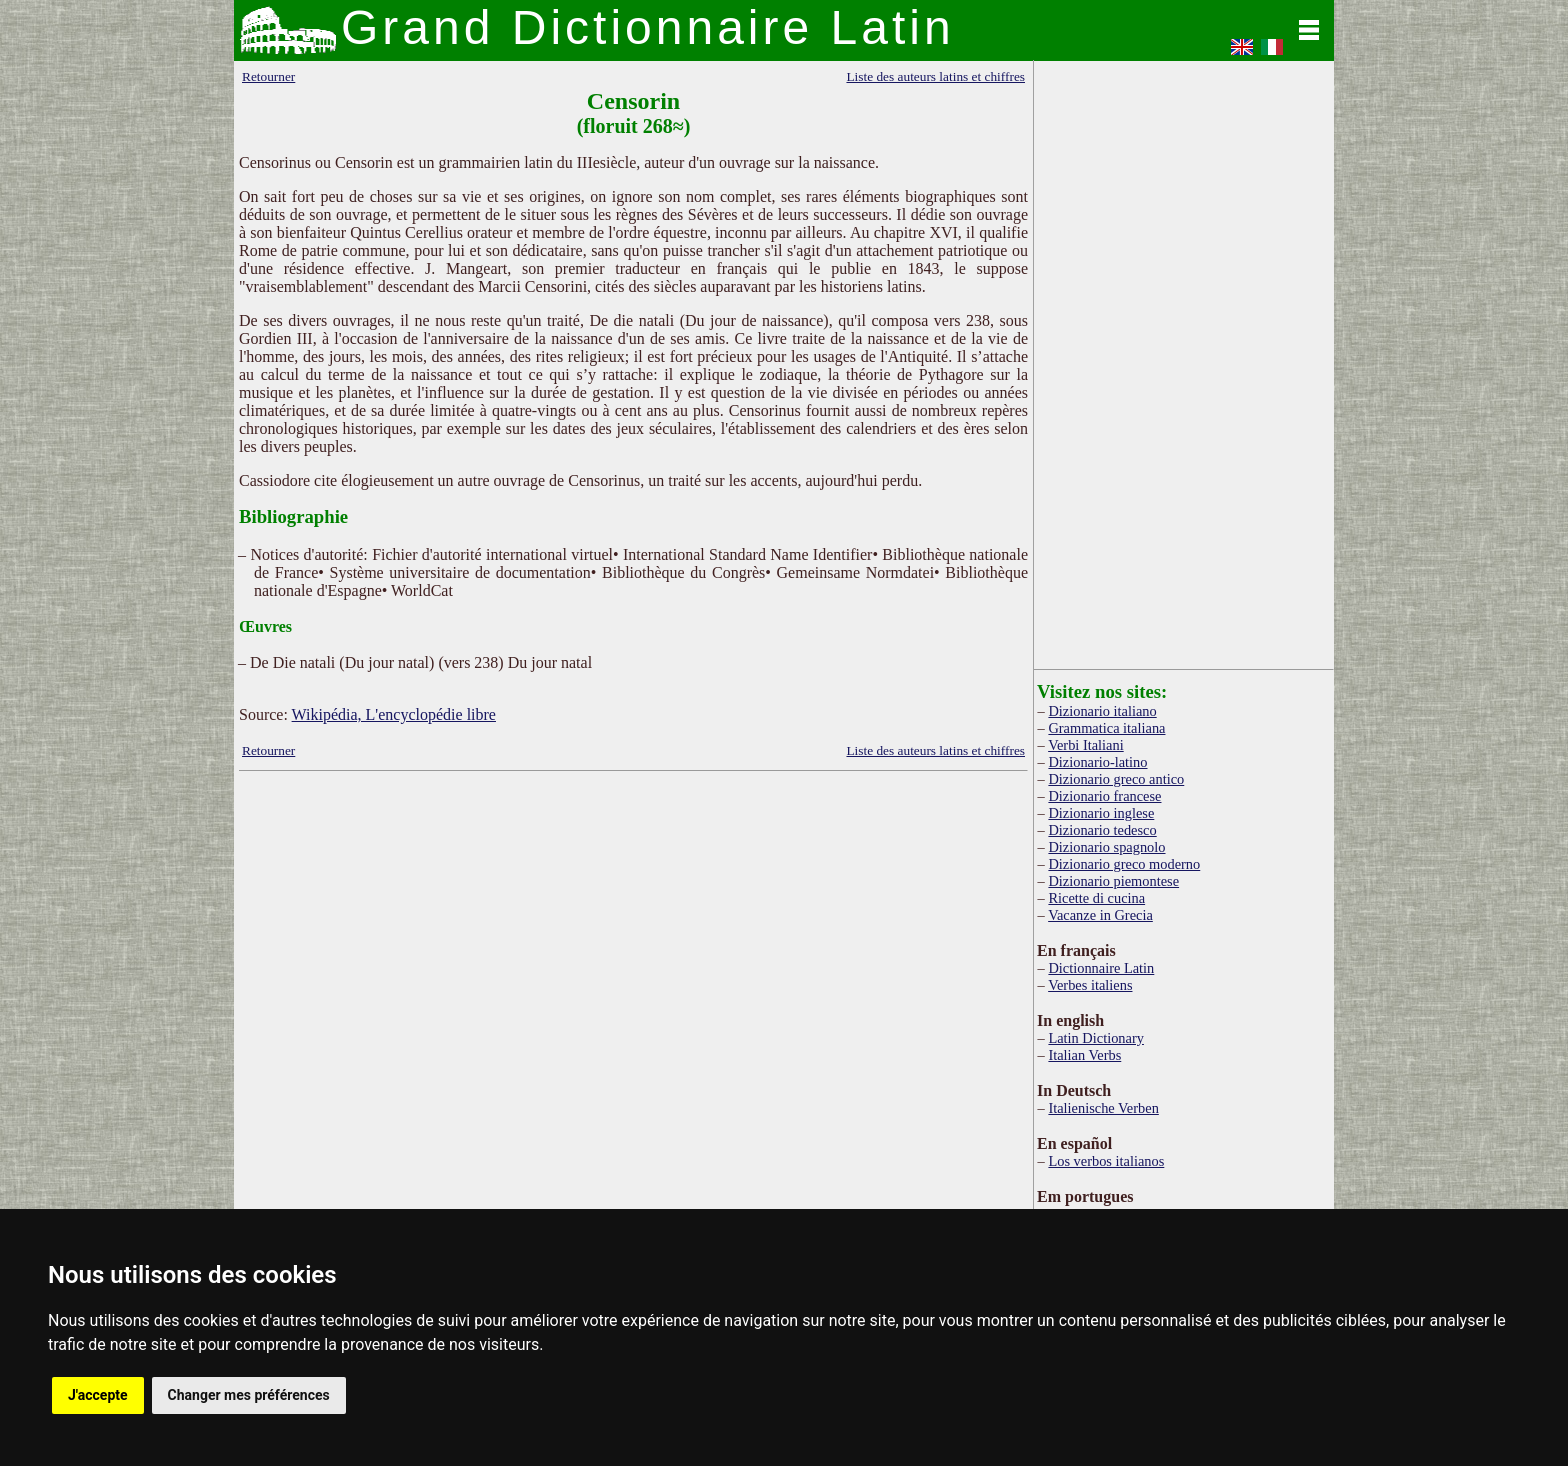  Describe the element at coordinates (1101, 968) in the screenshot. I see `Dictionnaire Latin` at that location.